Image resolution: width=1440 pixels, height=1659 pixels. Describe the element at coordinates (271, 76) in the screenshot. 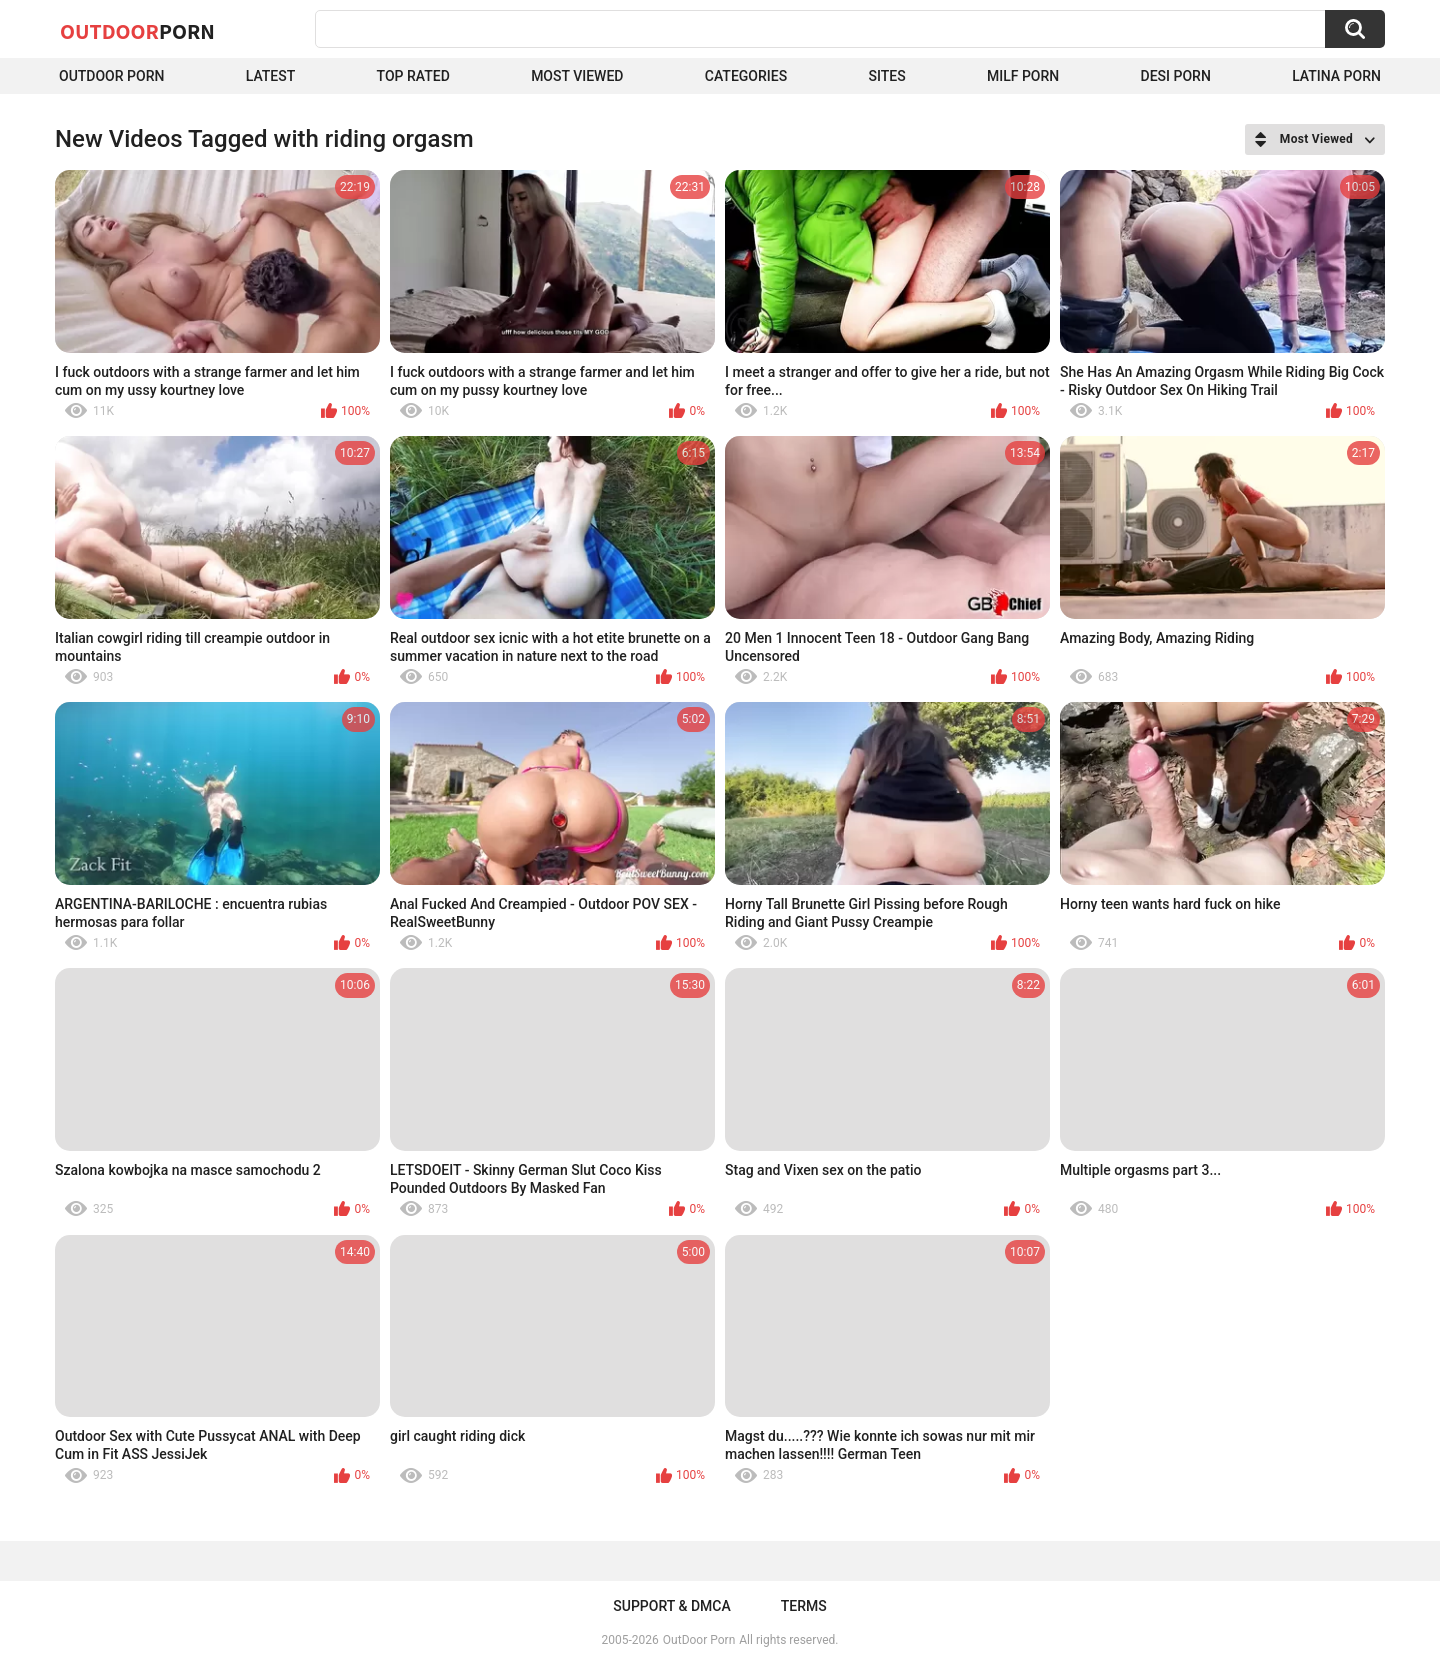

I see `Latest` at that location.